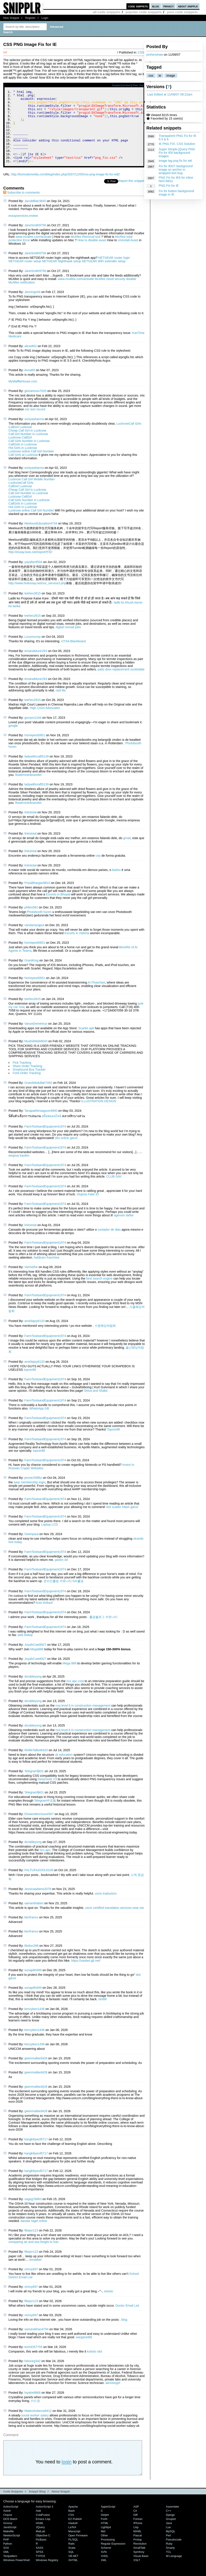 This screenshot has width=206, height=2576. I want to click on bandar togel online, so click(34, 2234).